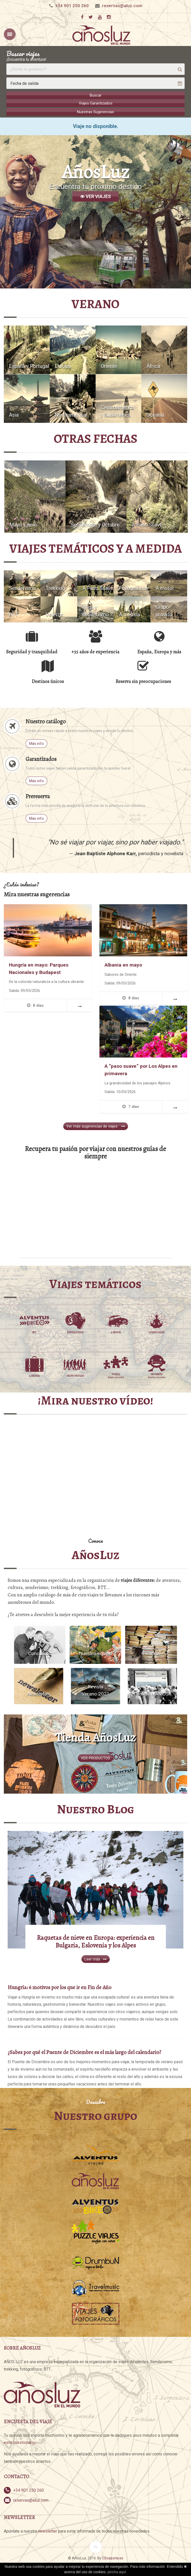  Describe the element at coordinates (95, 1945) in the screenshot. I see `Leer más` at that location.